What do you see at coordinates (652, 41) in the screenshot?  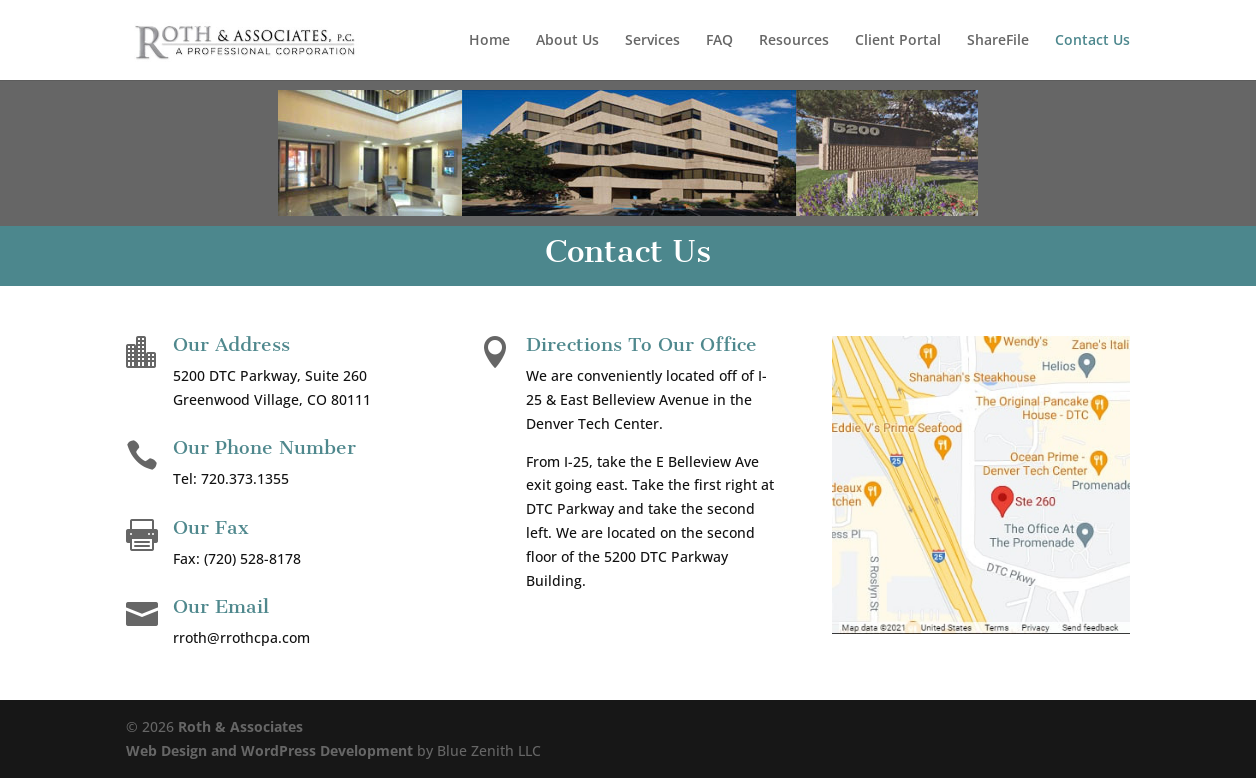 I see `Services` at bounding box center [652, 41].